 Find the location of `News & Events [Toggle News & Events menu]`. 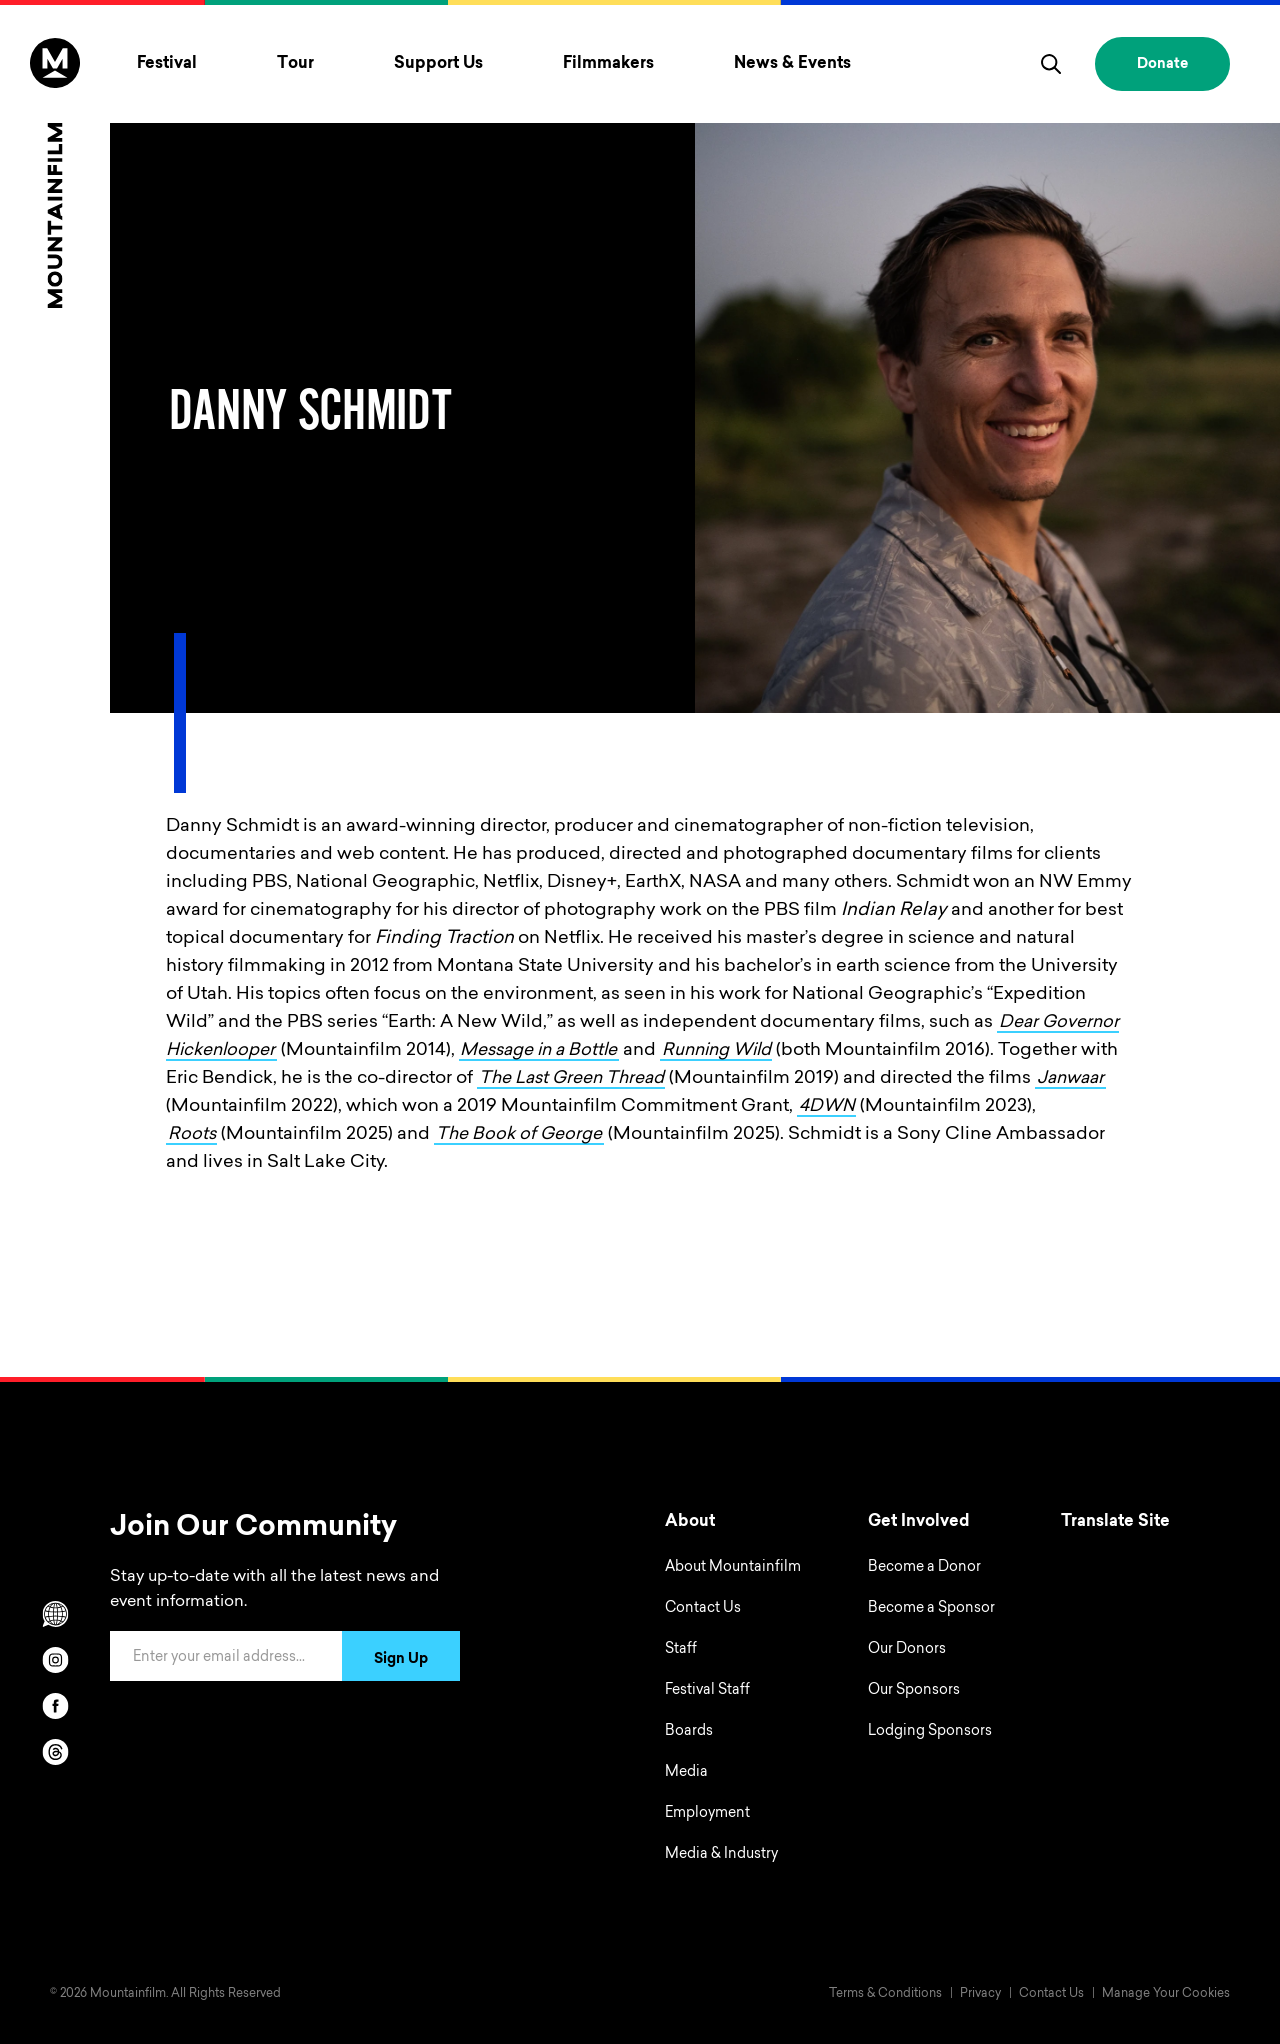

News & Events [Toggle News & Events menu] is located at coordinates (792, 64).